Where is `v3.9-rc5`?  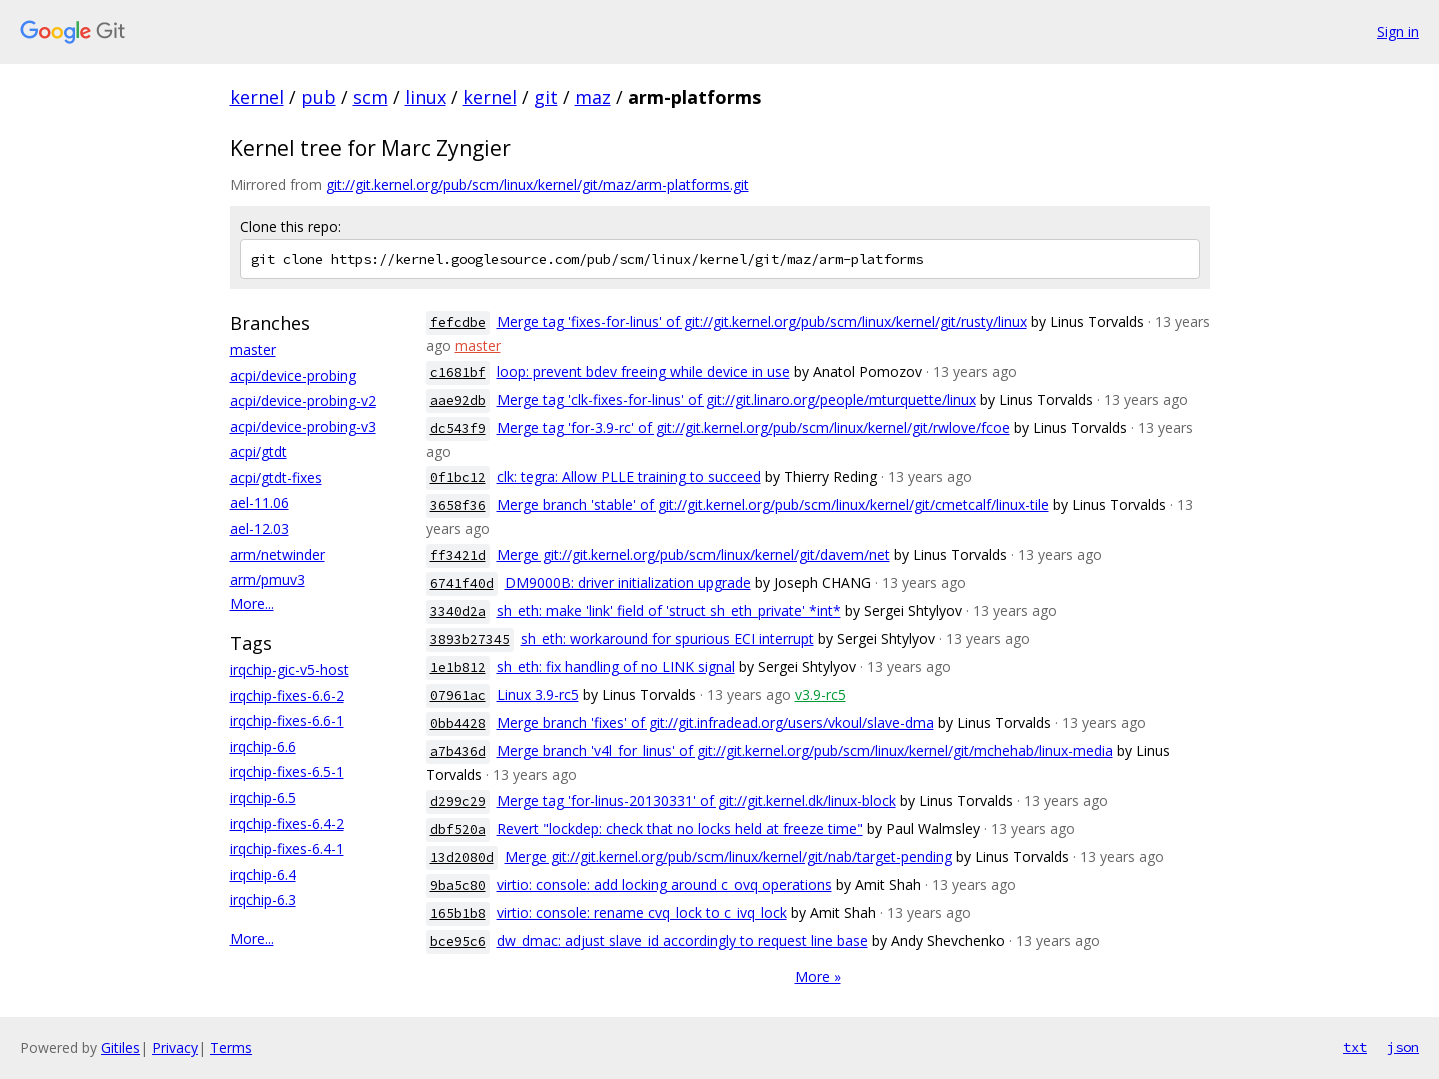
v3.9-rc5 is located at coordinates (820, 694).